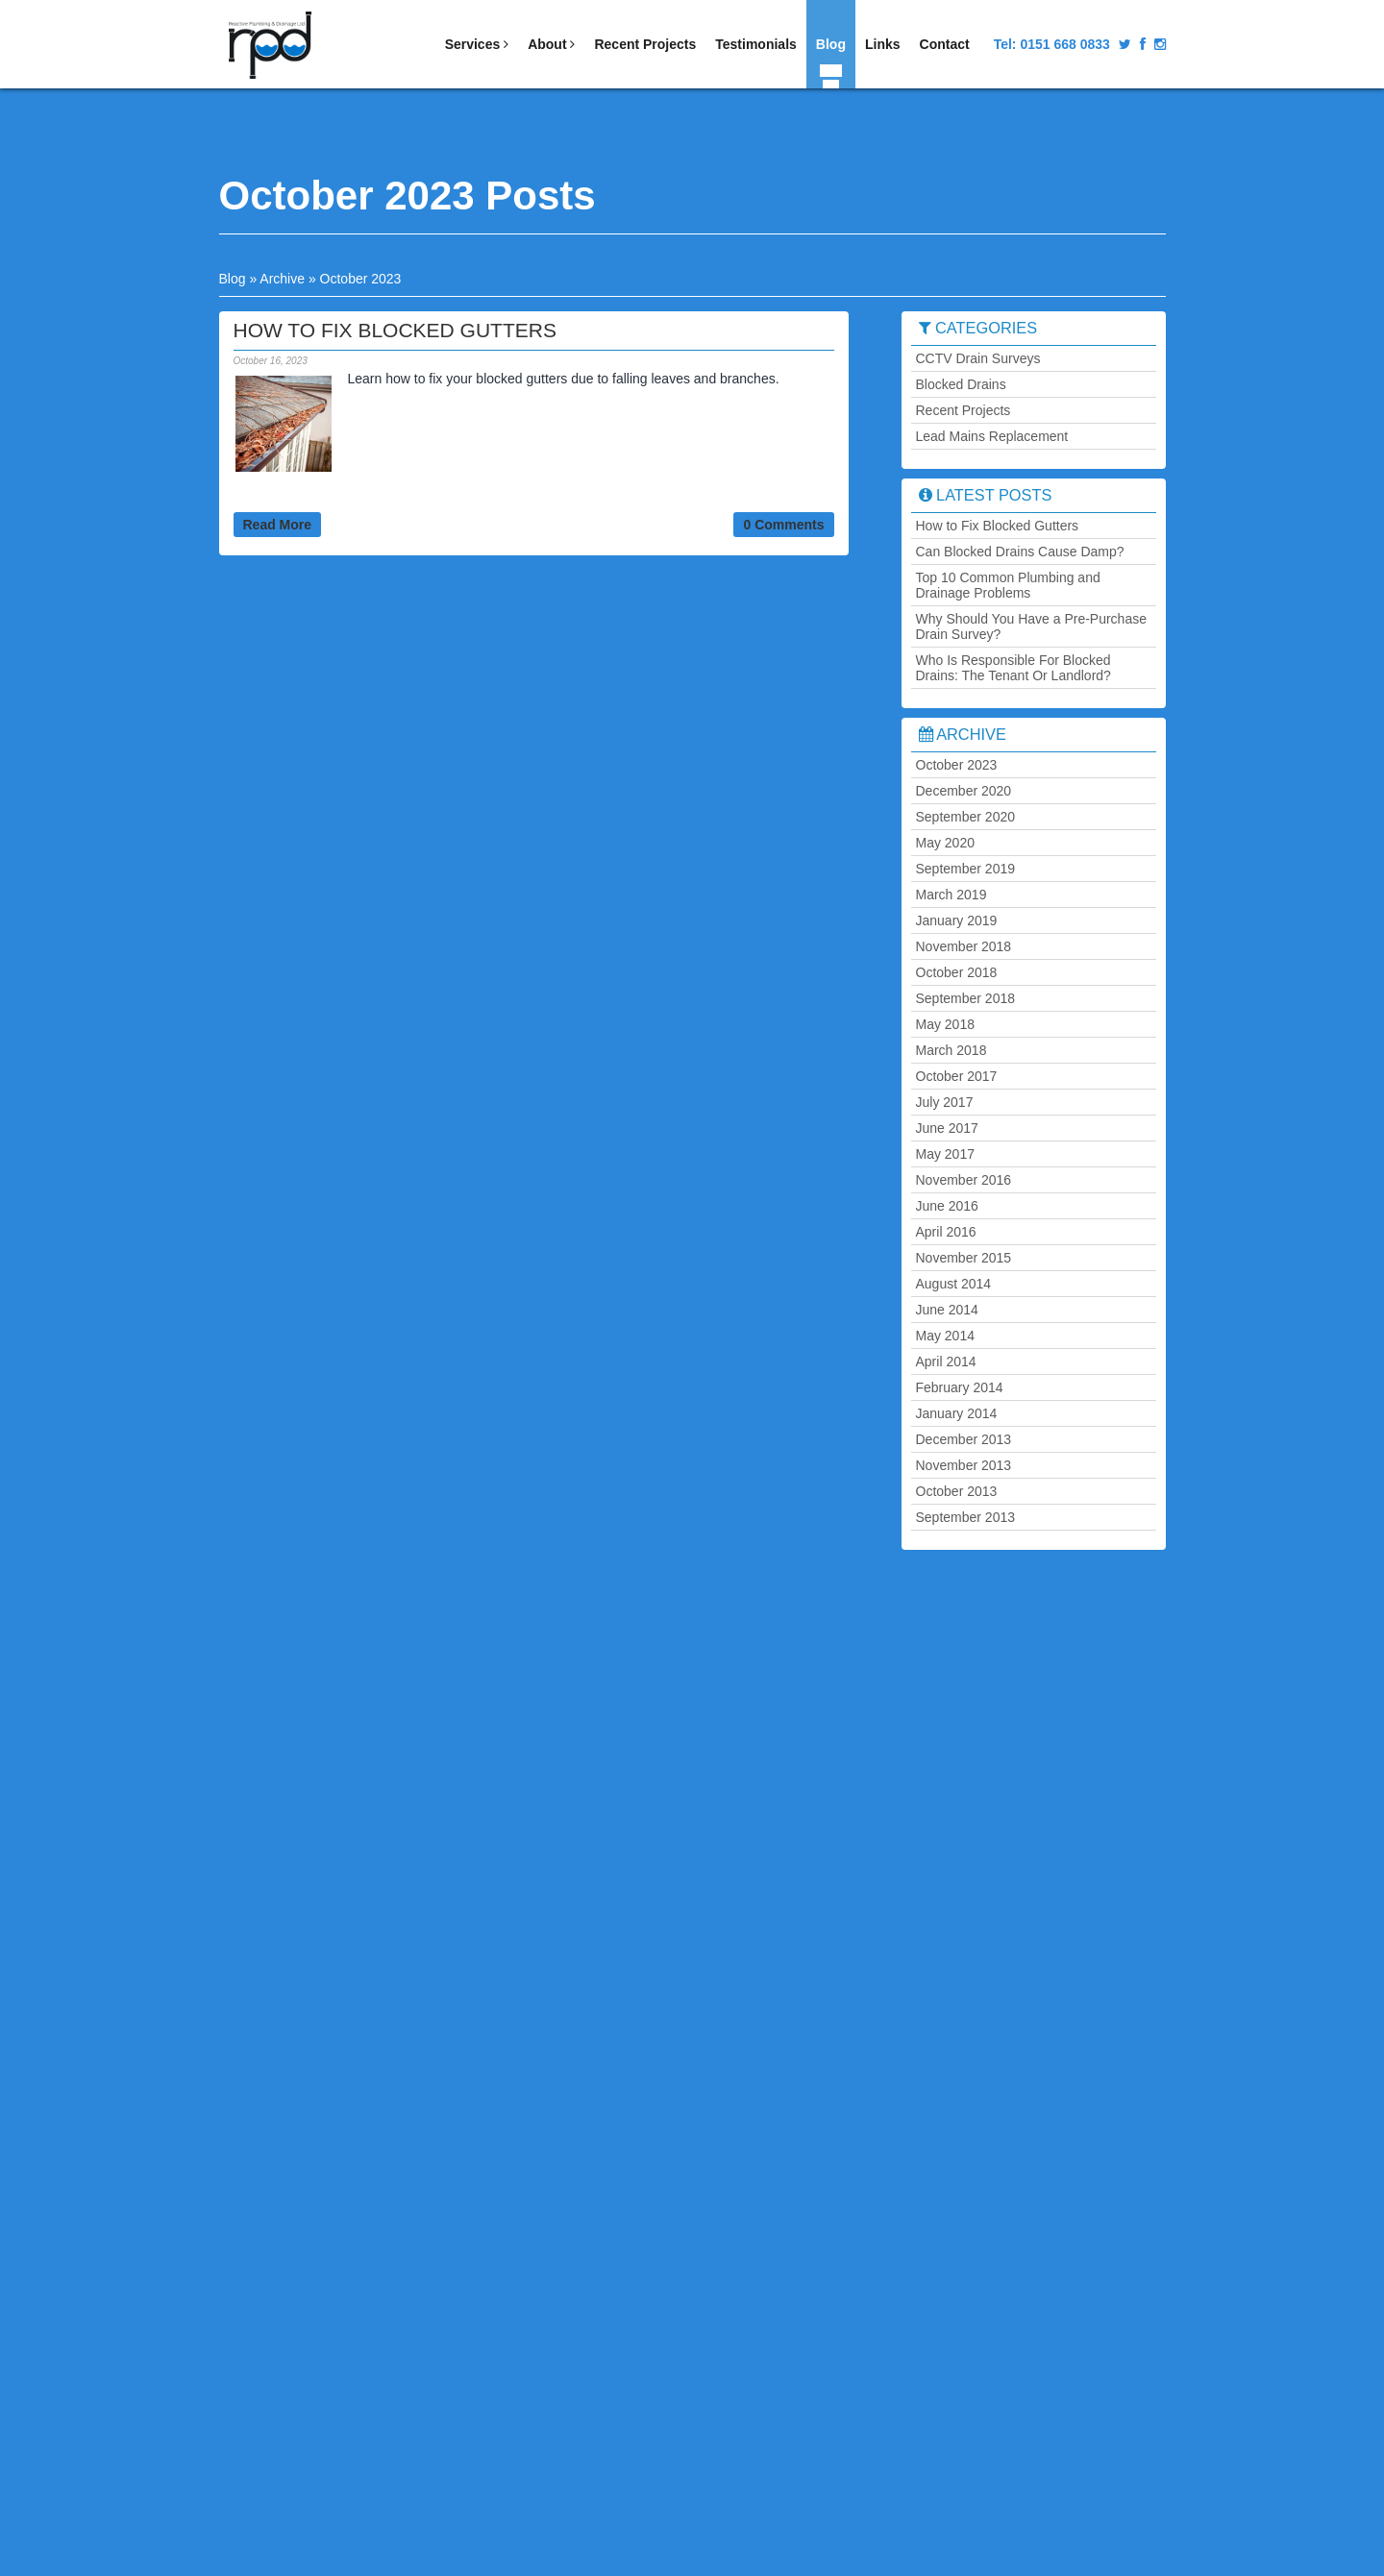  What do you see at coordinates (957, 1076) in the screenshot?
I see `October 2017` at bounding box center [957, 1076].